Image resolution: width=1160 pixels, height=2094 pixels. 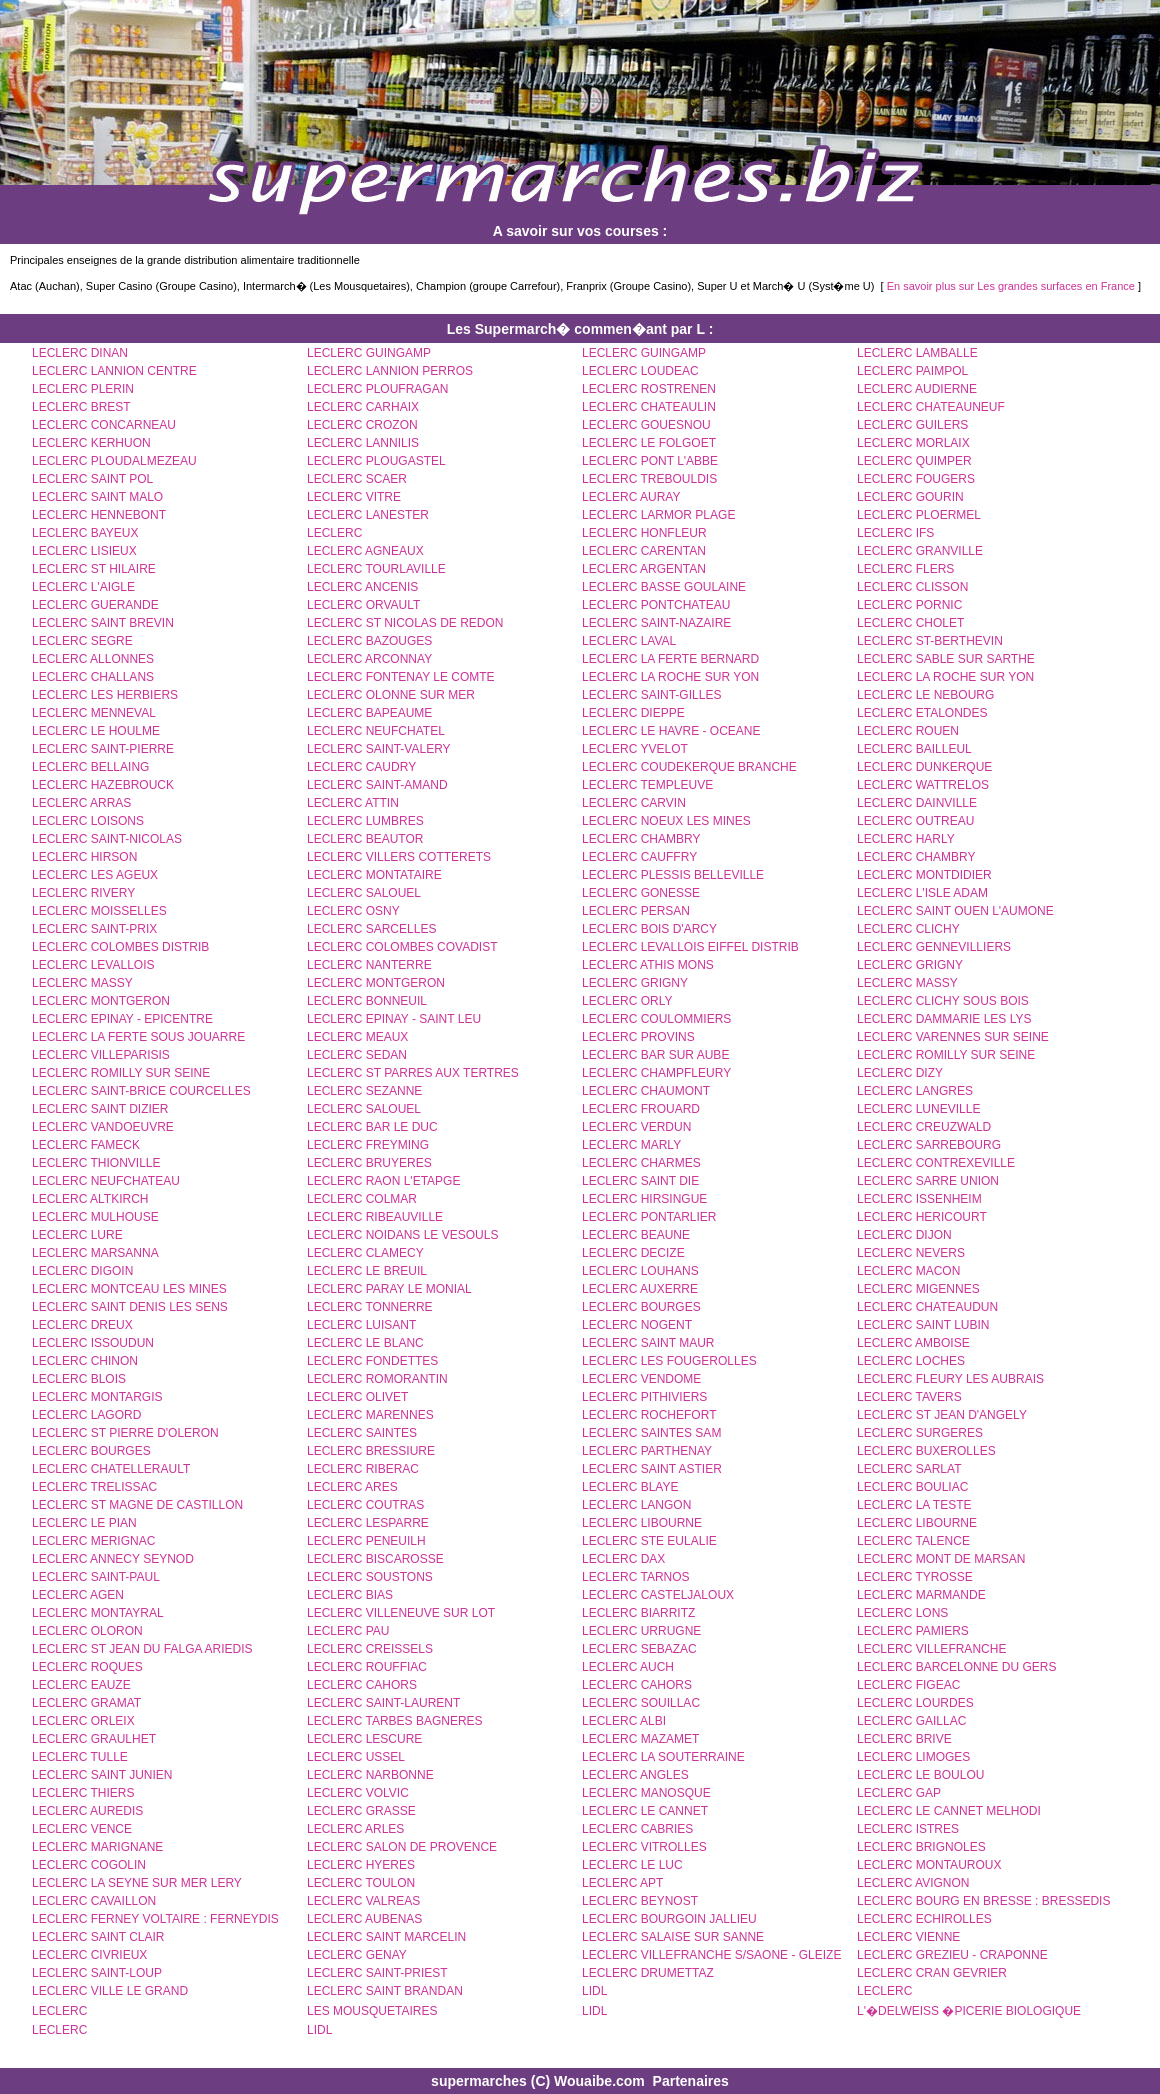 I want to click on LECLERC SAINT LUBIN, so click(x=923, y=1325).